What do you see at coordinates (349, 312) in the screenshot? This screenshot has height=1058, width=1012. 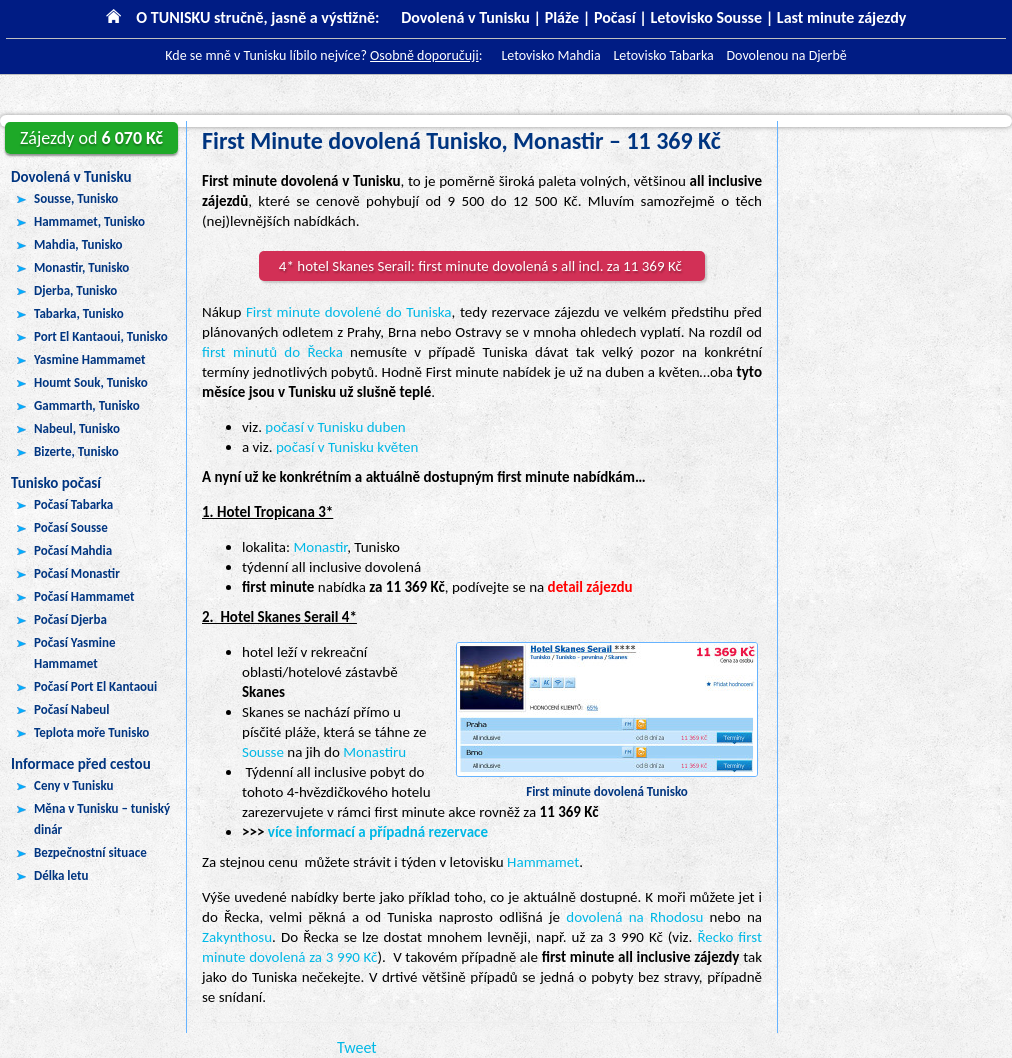 I see `First minute dovolené do Tuniska` at bounding box center [349, 312].